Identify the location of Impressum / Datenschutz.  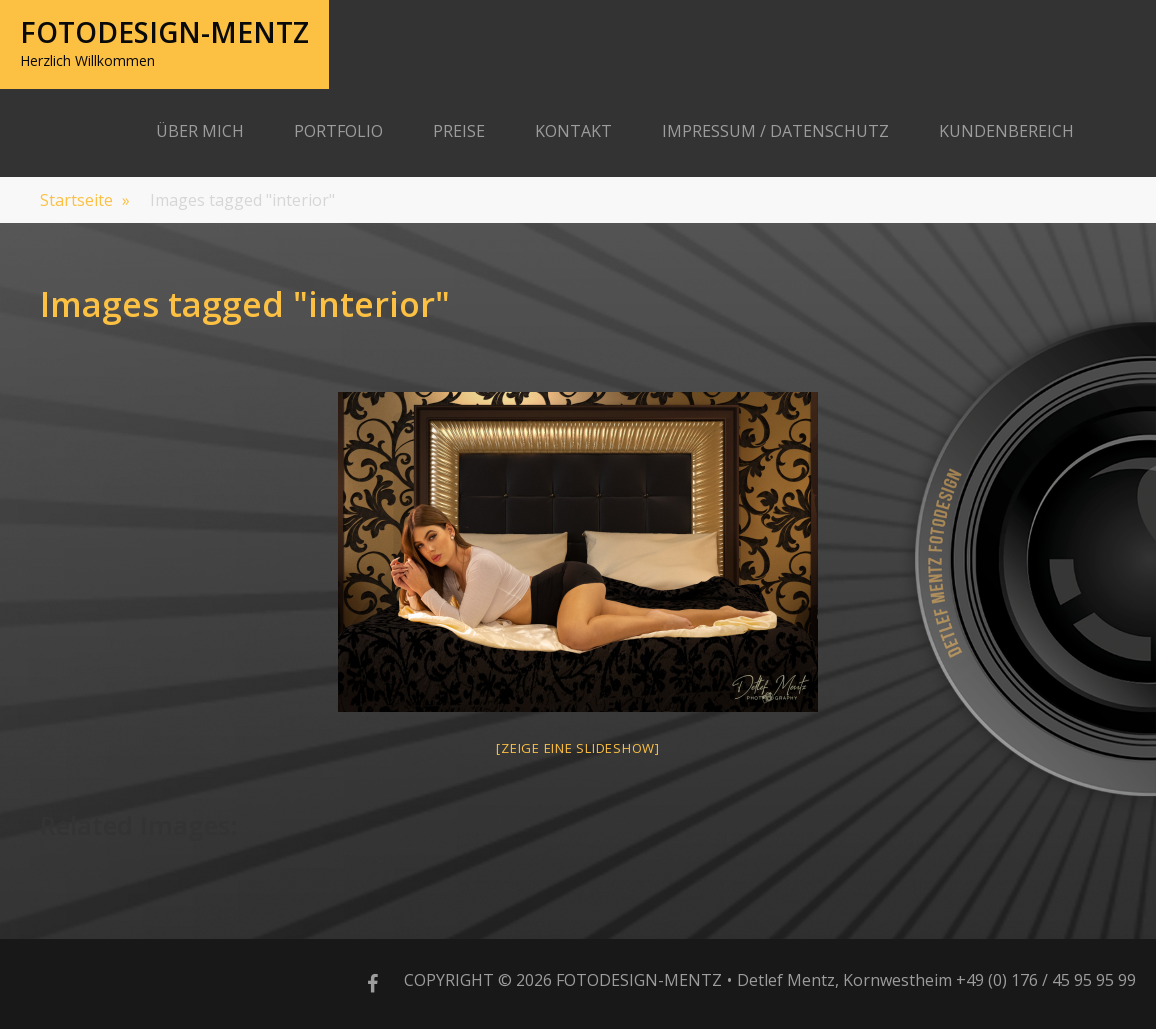
(775, 131).